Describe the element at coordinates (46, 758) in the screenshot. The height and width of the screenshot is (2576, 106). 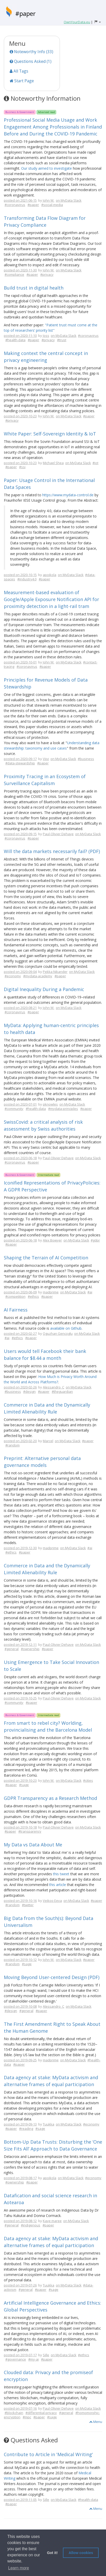
I see `Viivi` at that location.